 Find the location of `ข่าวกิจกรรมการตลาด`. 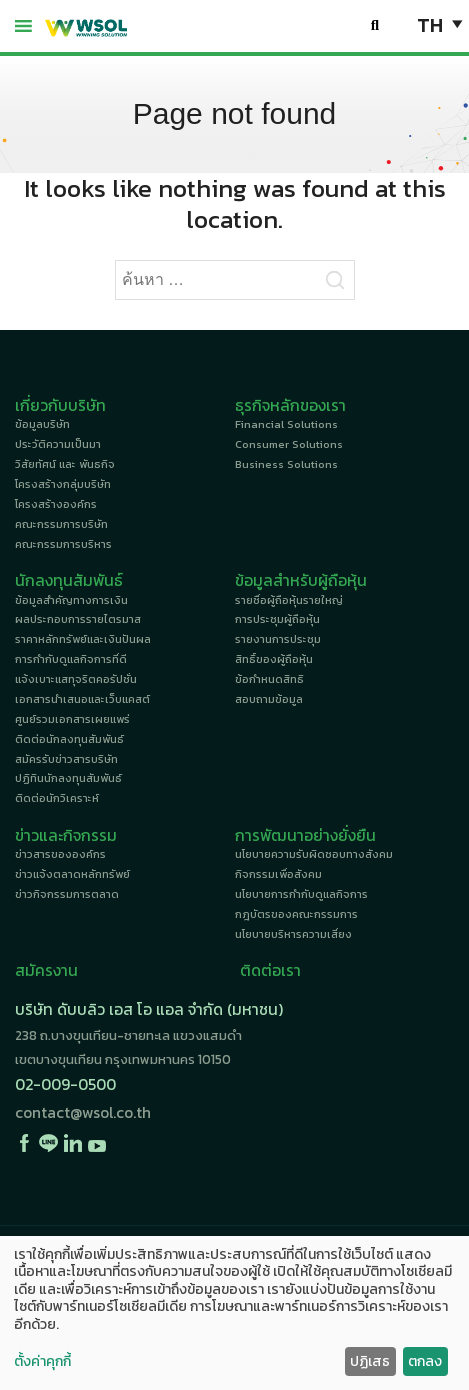

ข่าวกิจกรรมการตลาด is located at coordinates (67, 894).